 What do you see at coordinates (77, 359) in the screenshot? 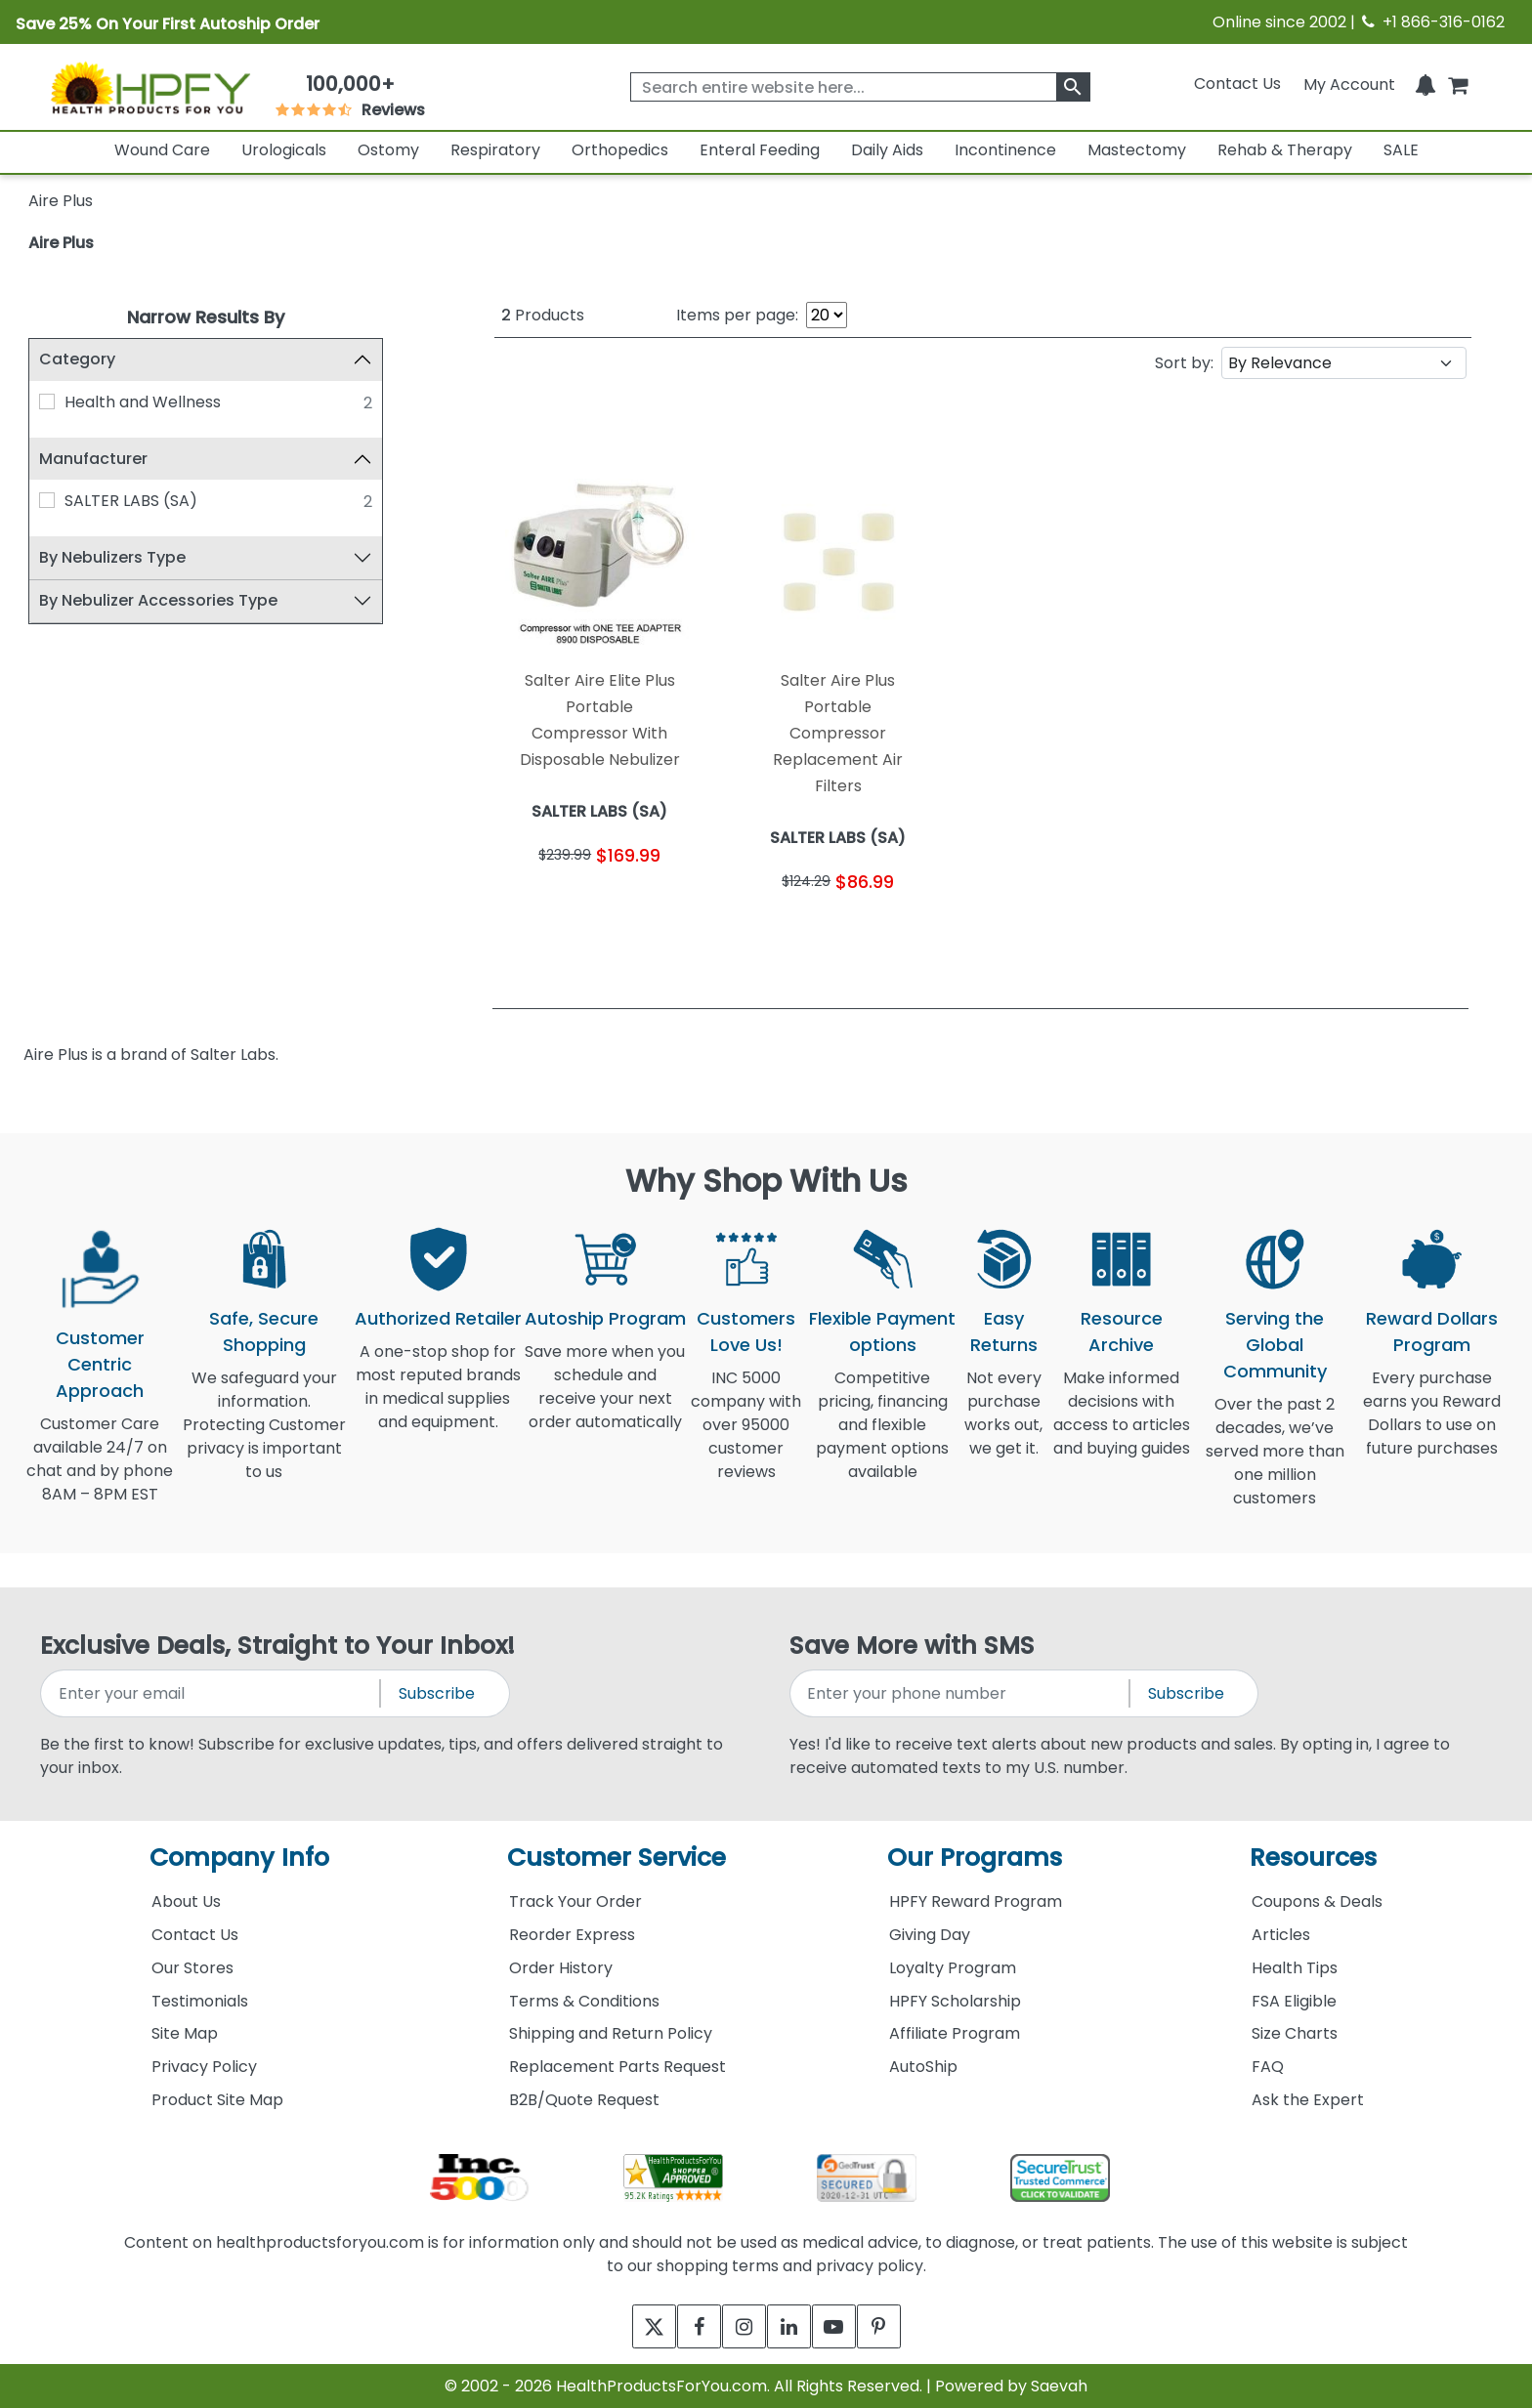
I see `Category` at bounding box center [77, 359].